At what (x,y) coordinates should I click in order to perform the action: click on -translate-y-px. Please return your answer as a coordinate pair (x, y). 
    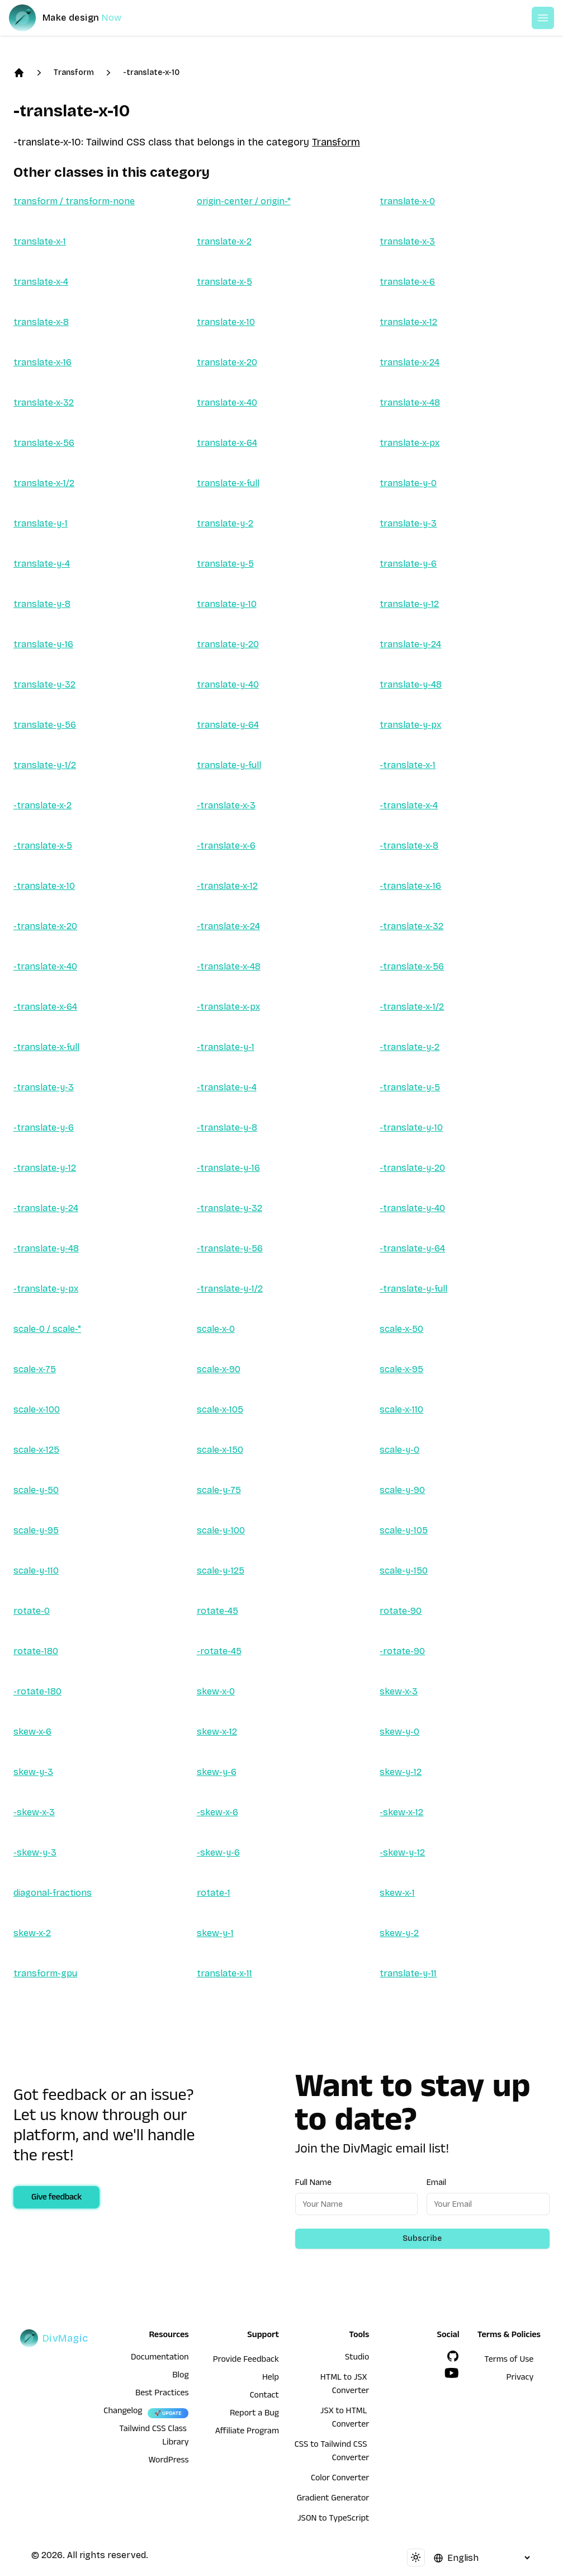
    Looking at the image, I should click on (45, 1288).